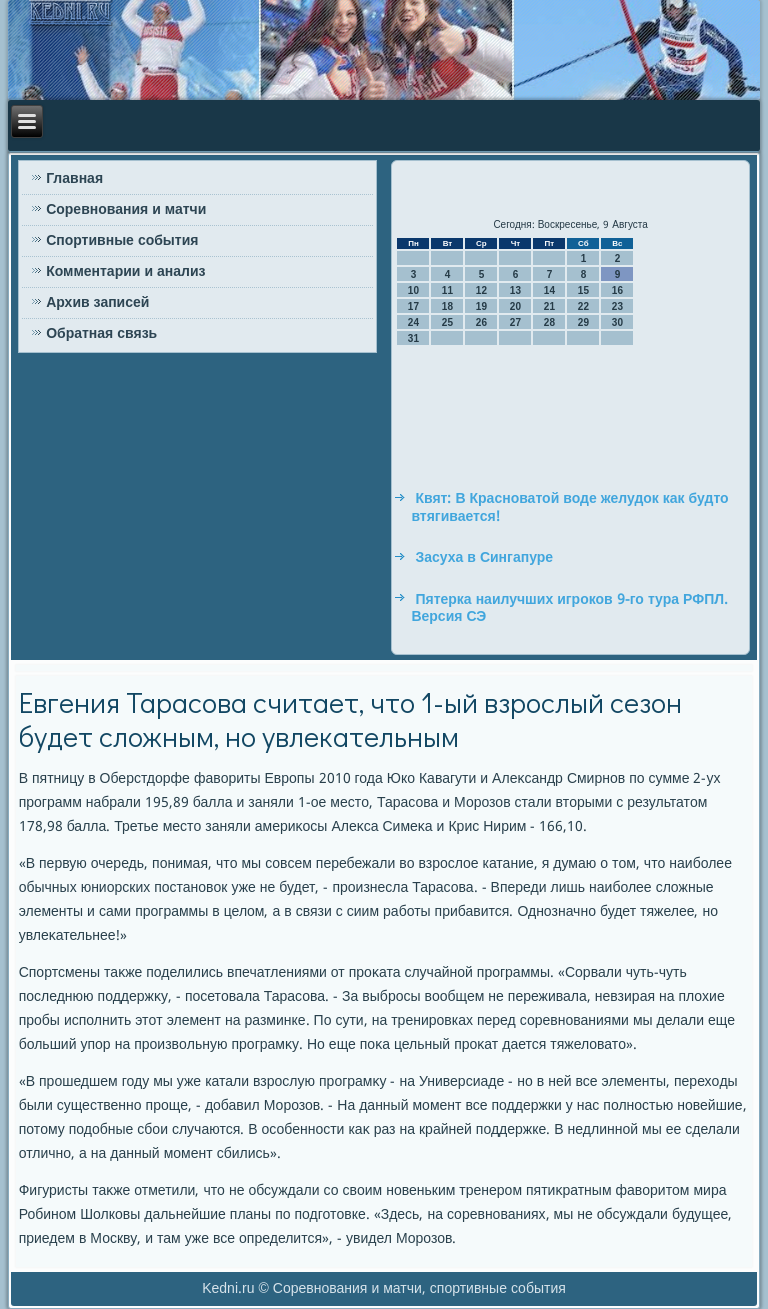 The height and width of the screenshot is (1309, 768). What do you see at coordinates (122, 241) in the screenshot?
I see `Спортивные события` at bounding box center [122, 241].